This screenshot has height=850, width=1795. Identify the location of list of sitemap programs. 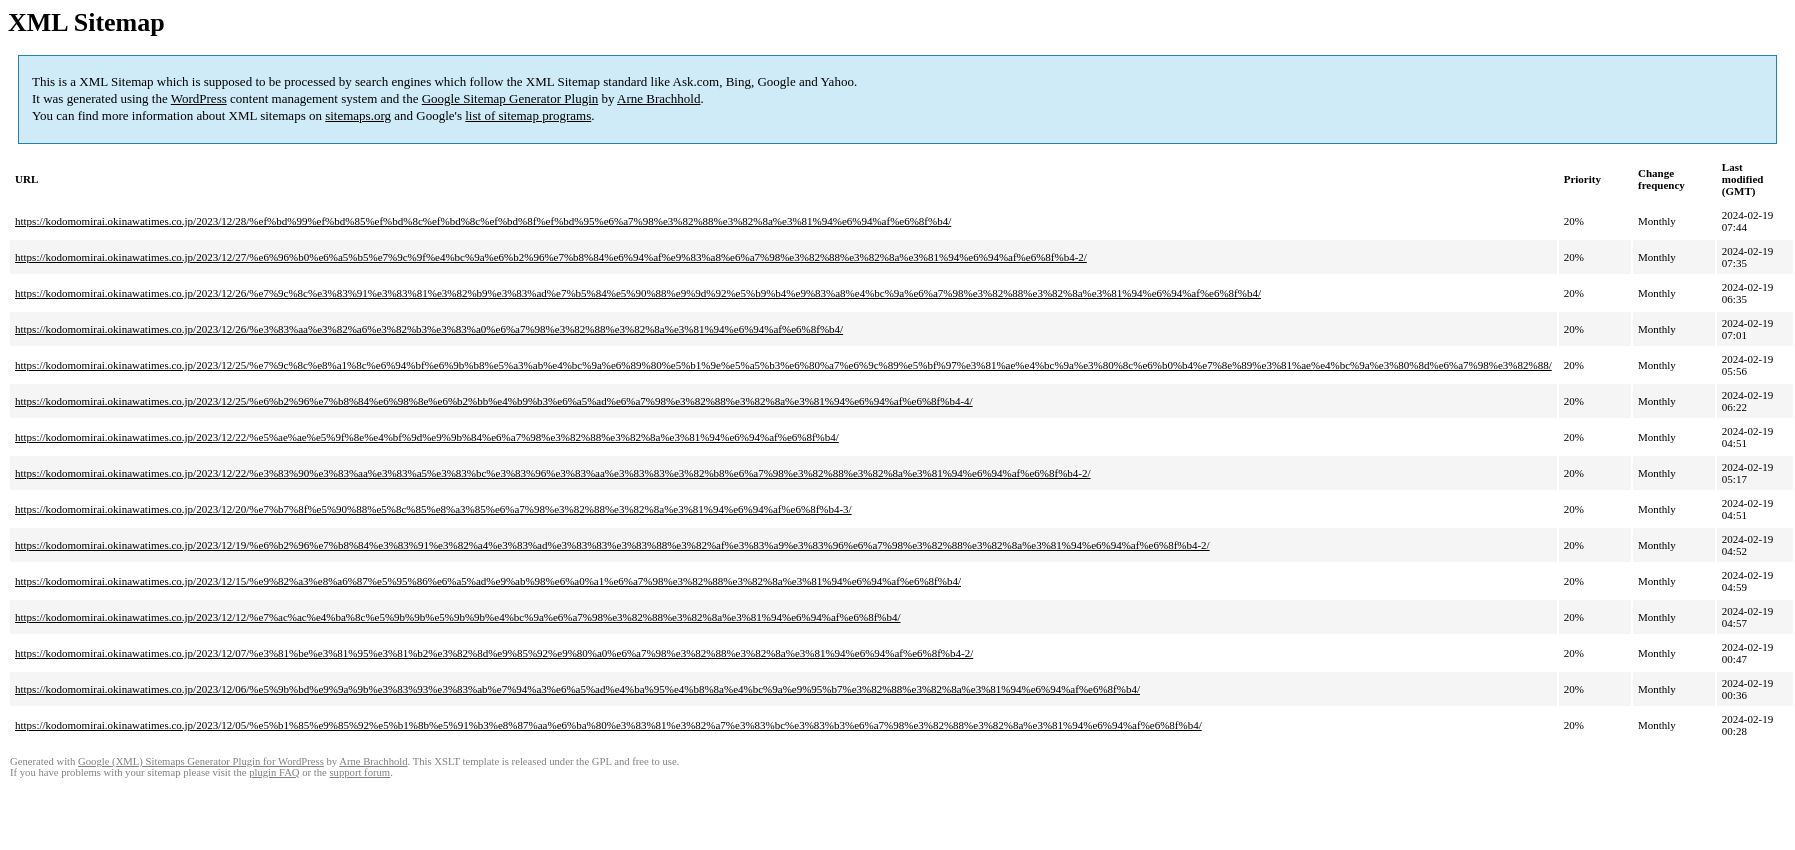
(528, 115).